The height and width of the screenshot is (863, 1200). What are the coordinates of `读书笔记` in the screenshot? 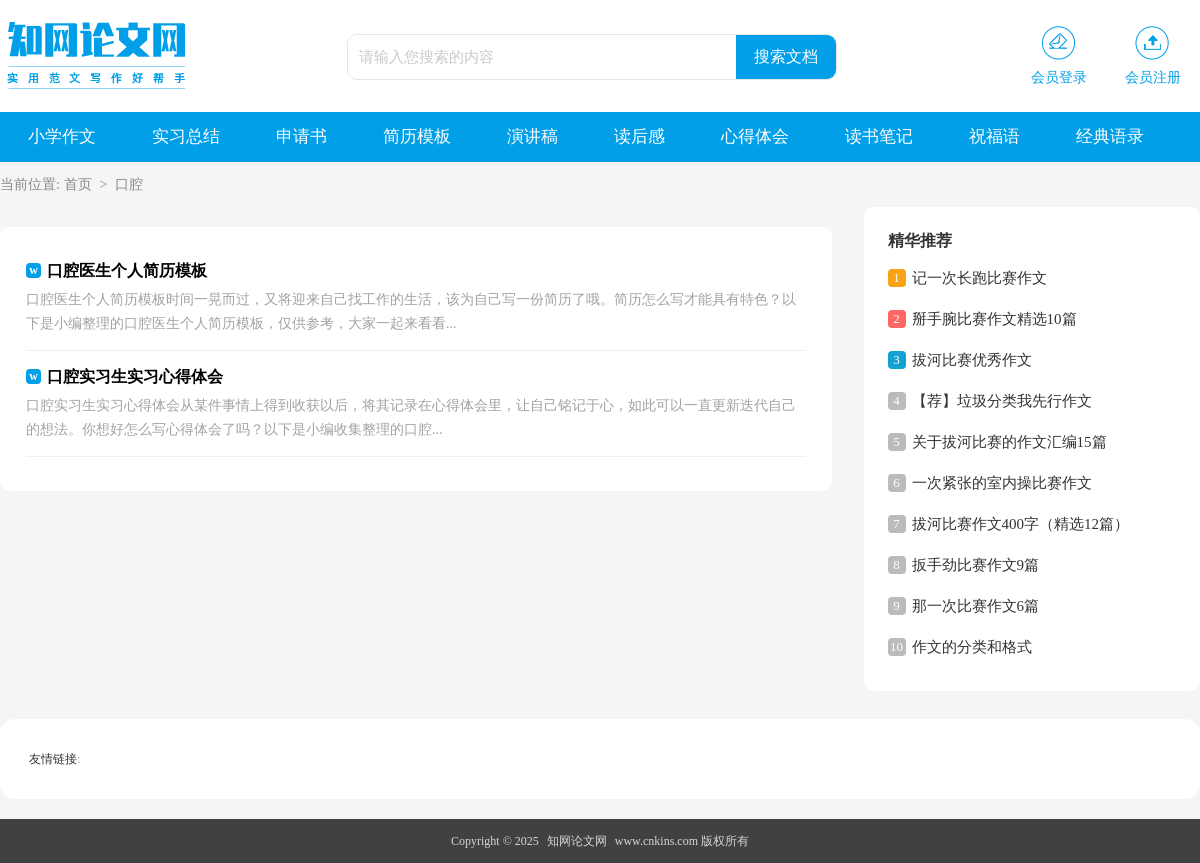 It's located at (879, 136).